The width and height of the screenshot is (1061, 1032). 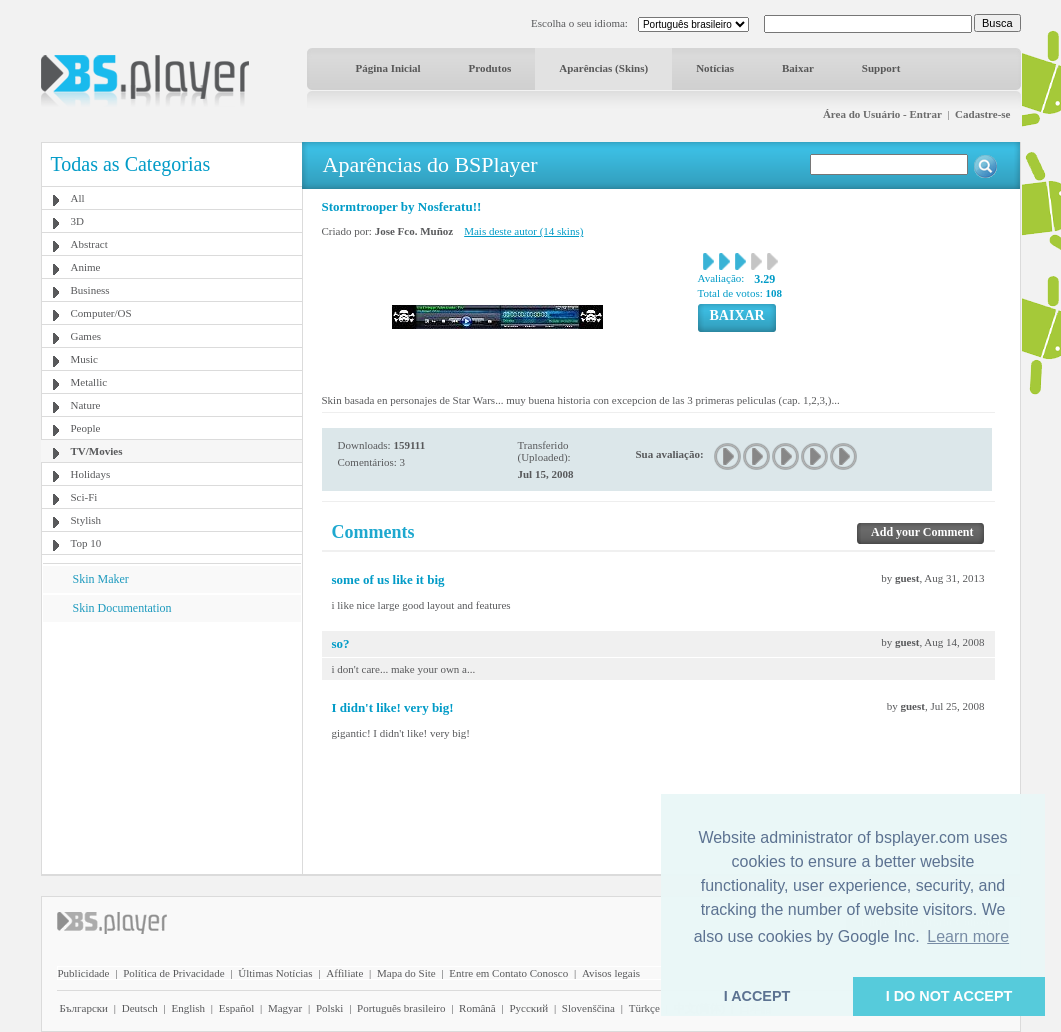 I want to click on Top 10, so click(x=86, y=543).